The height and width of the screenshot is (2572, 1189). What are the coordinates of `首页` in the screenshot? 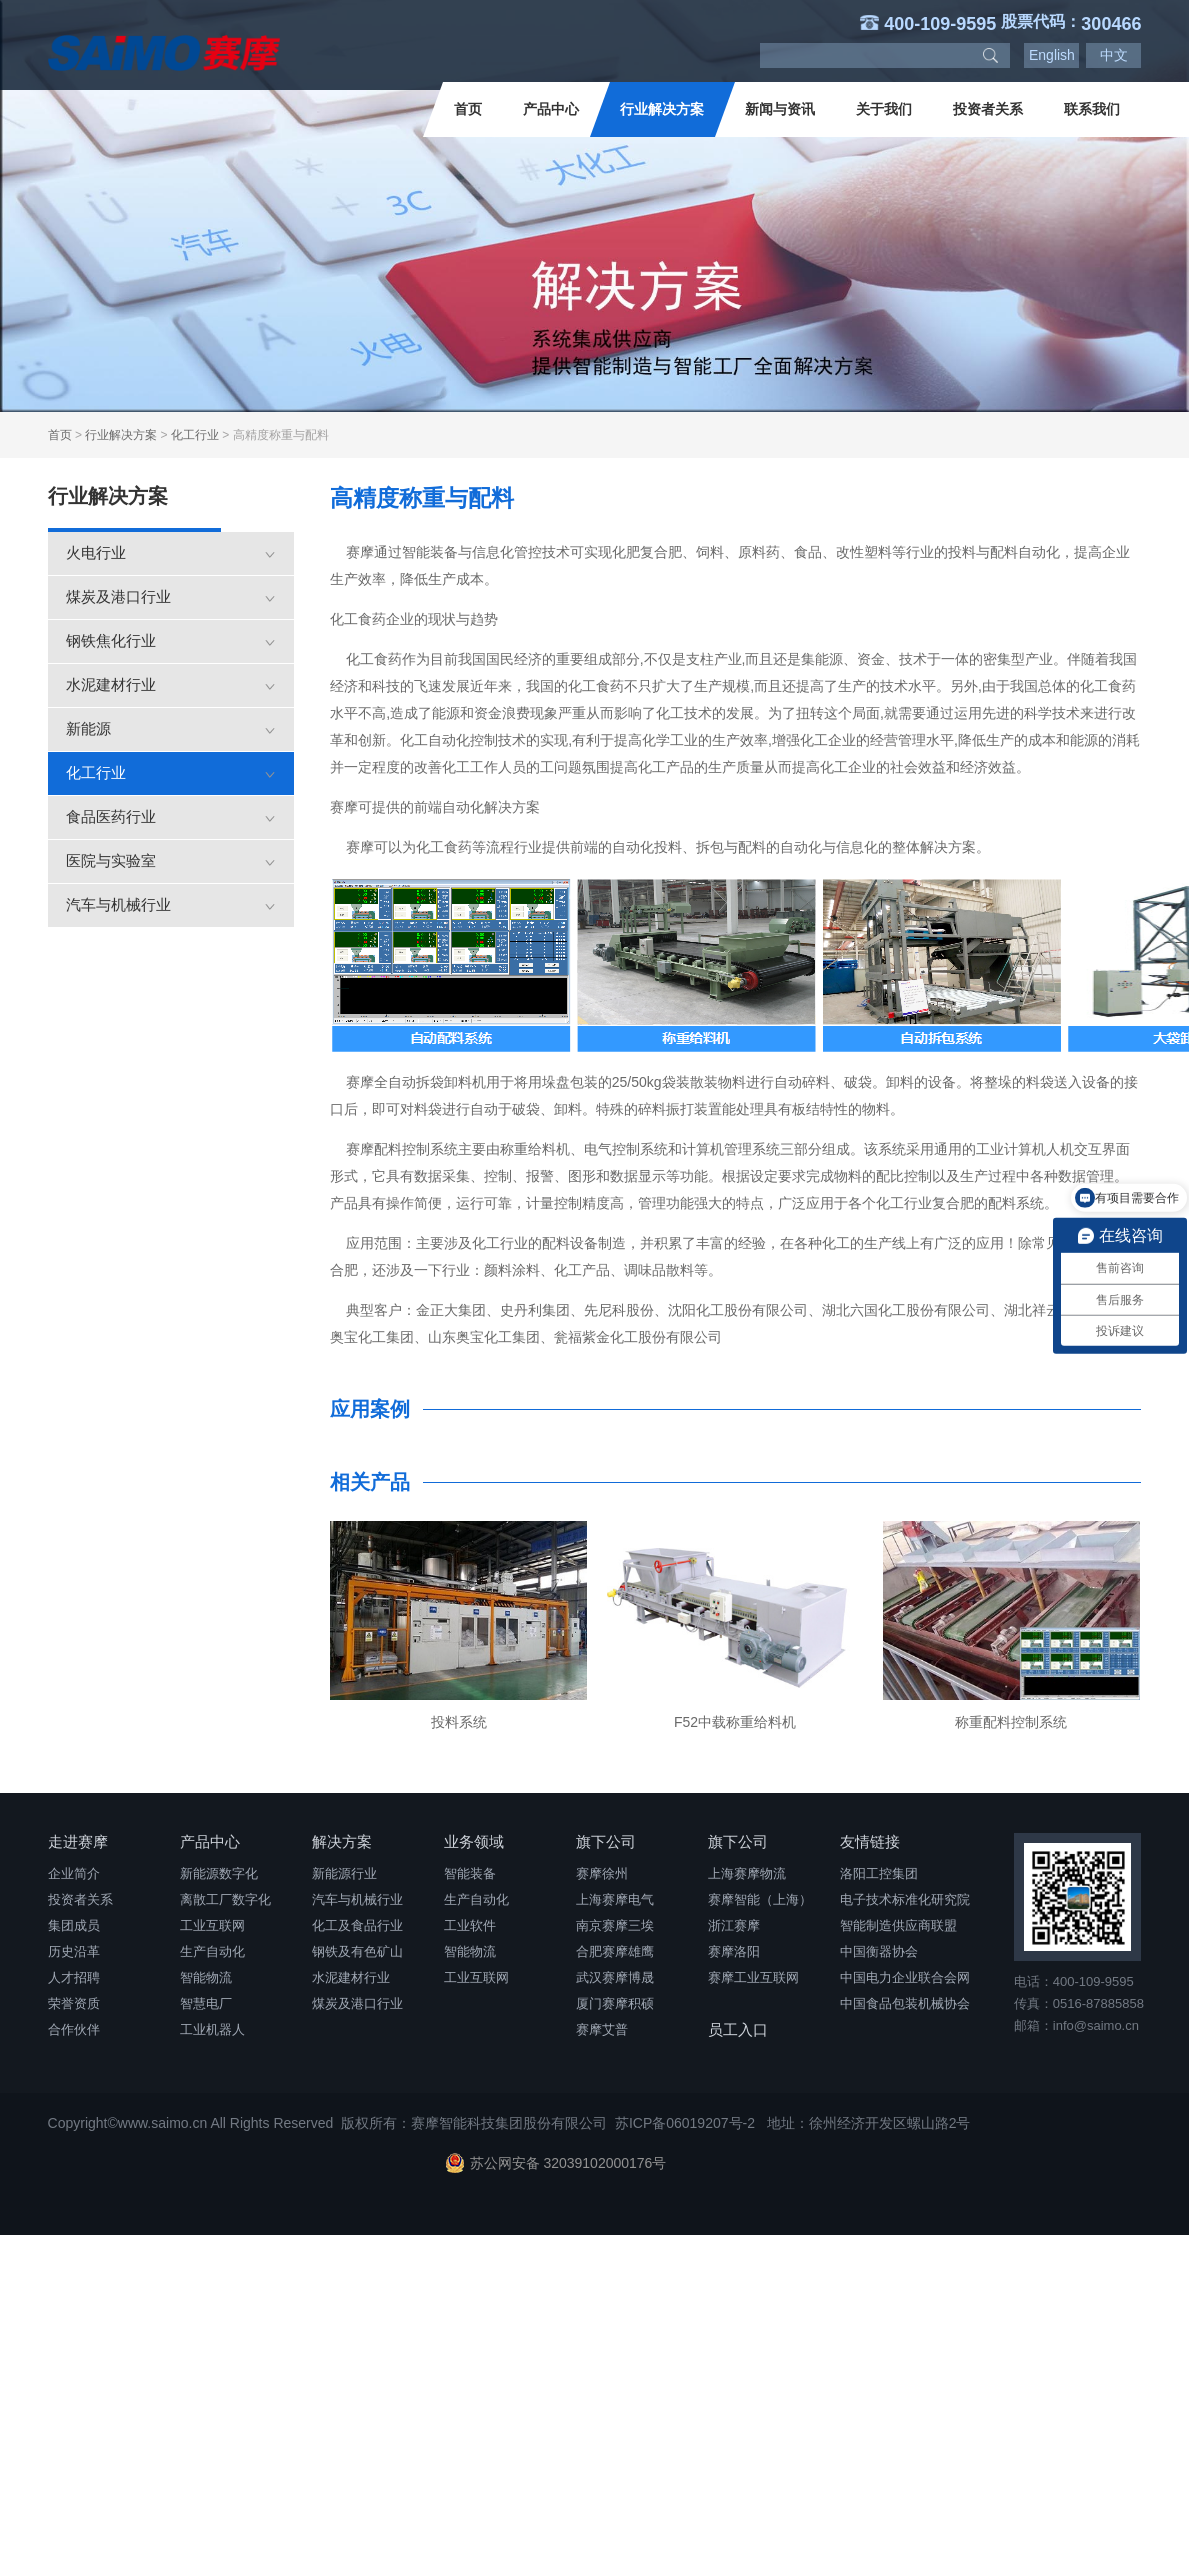 It's located at (468, 109).